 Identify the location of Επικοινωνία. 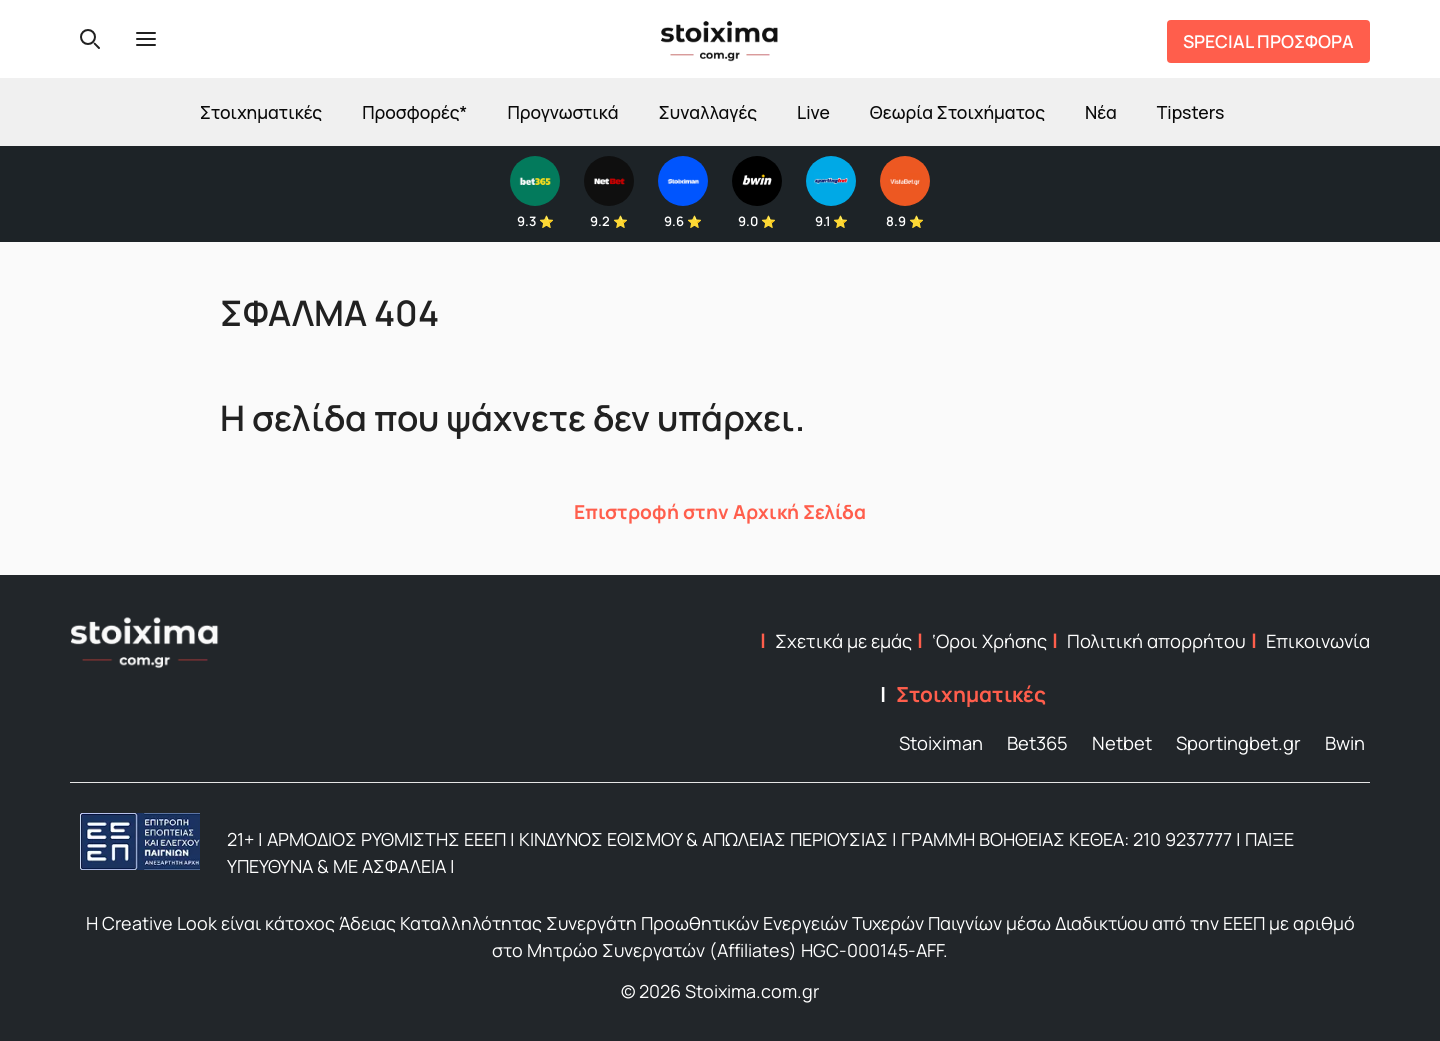
(1318, 641).